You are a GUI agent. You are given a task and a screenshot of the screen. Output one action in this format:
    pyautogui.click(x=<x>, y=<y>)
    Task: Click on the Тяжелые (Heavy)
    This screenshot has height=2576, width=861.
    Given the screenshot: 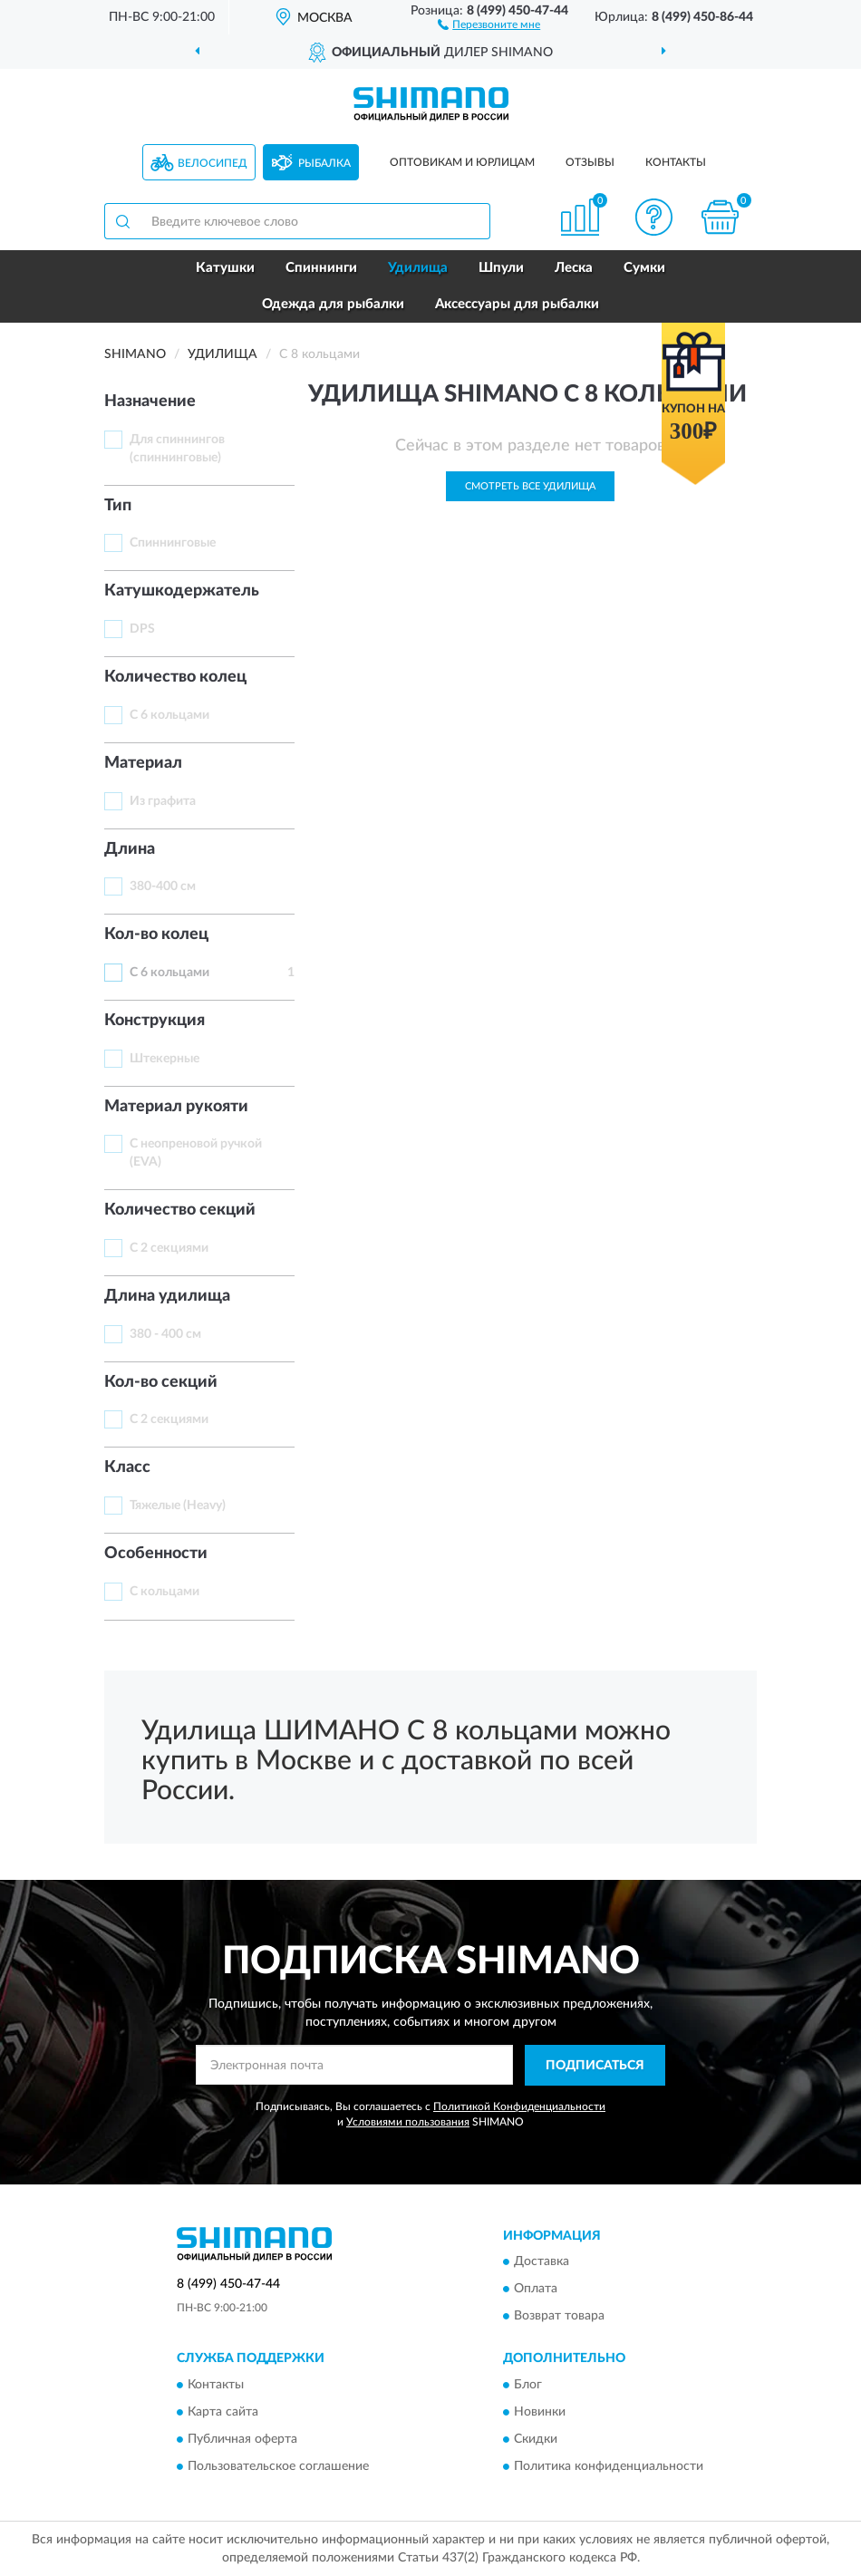 What is the action you would take?
    pyautogui.click(x=178, y=1505)
    